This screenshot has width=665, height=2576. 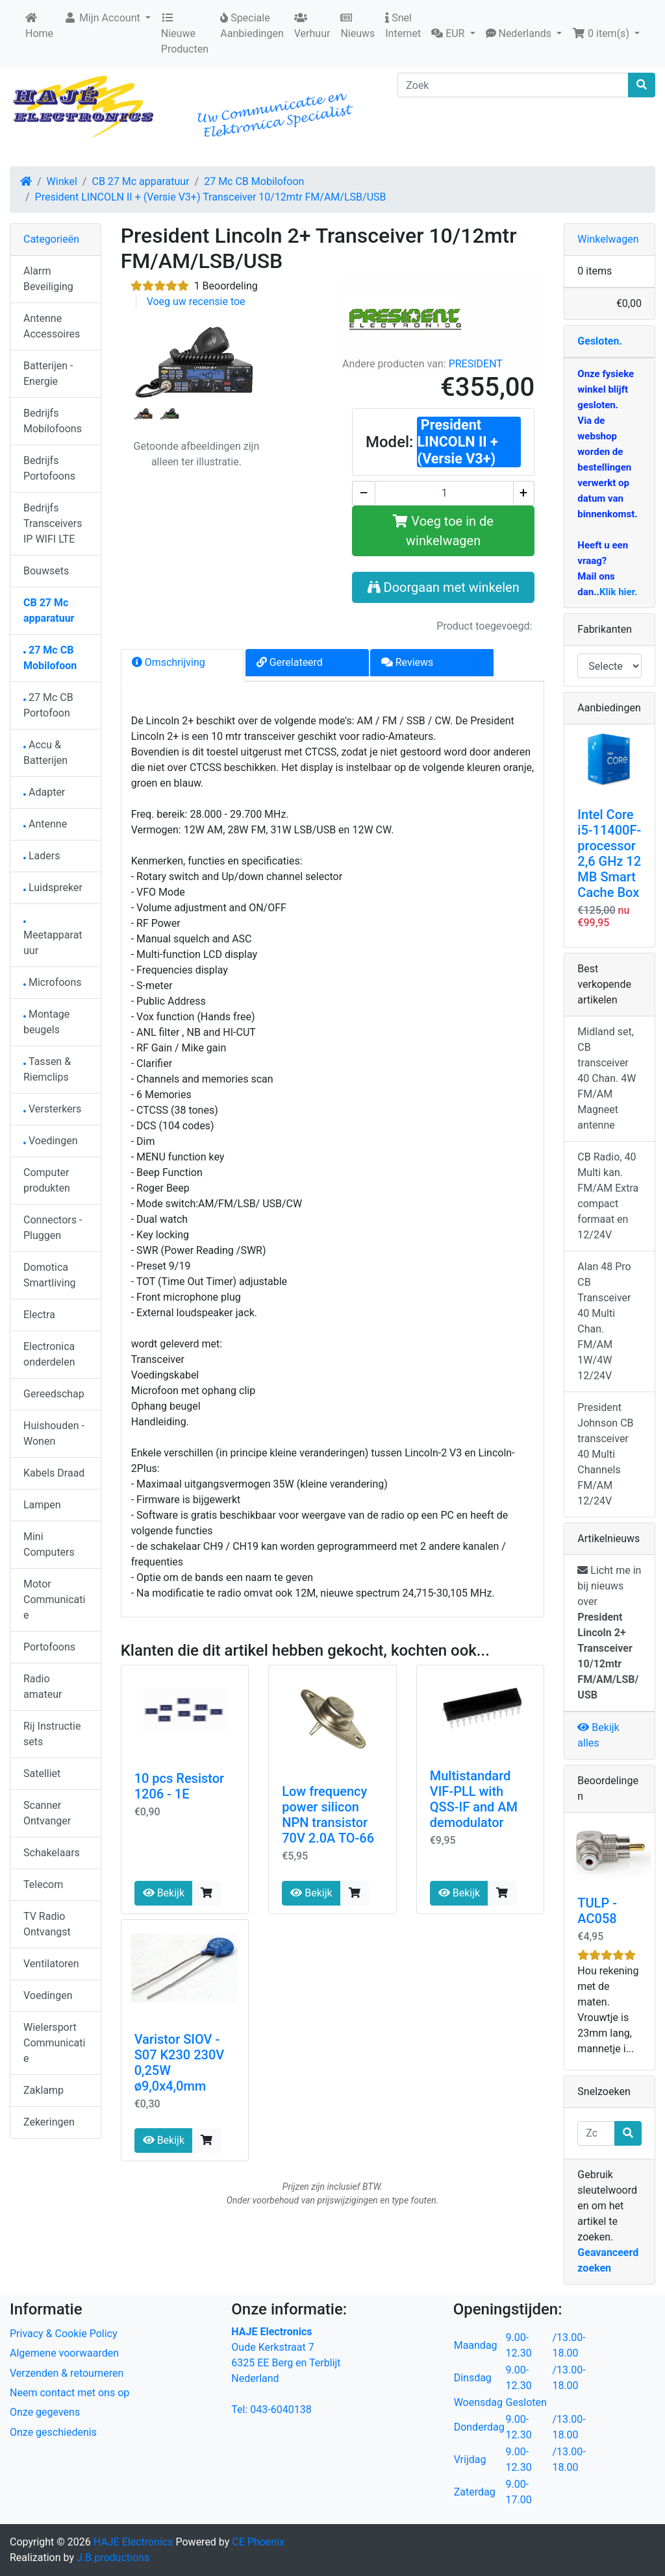 I want to click on Adapter, so click(x=44, y=792).